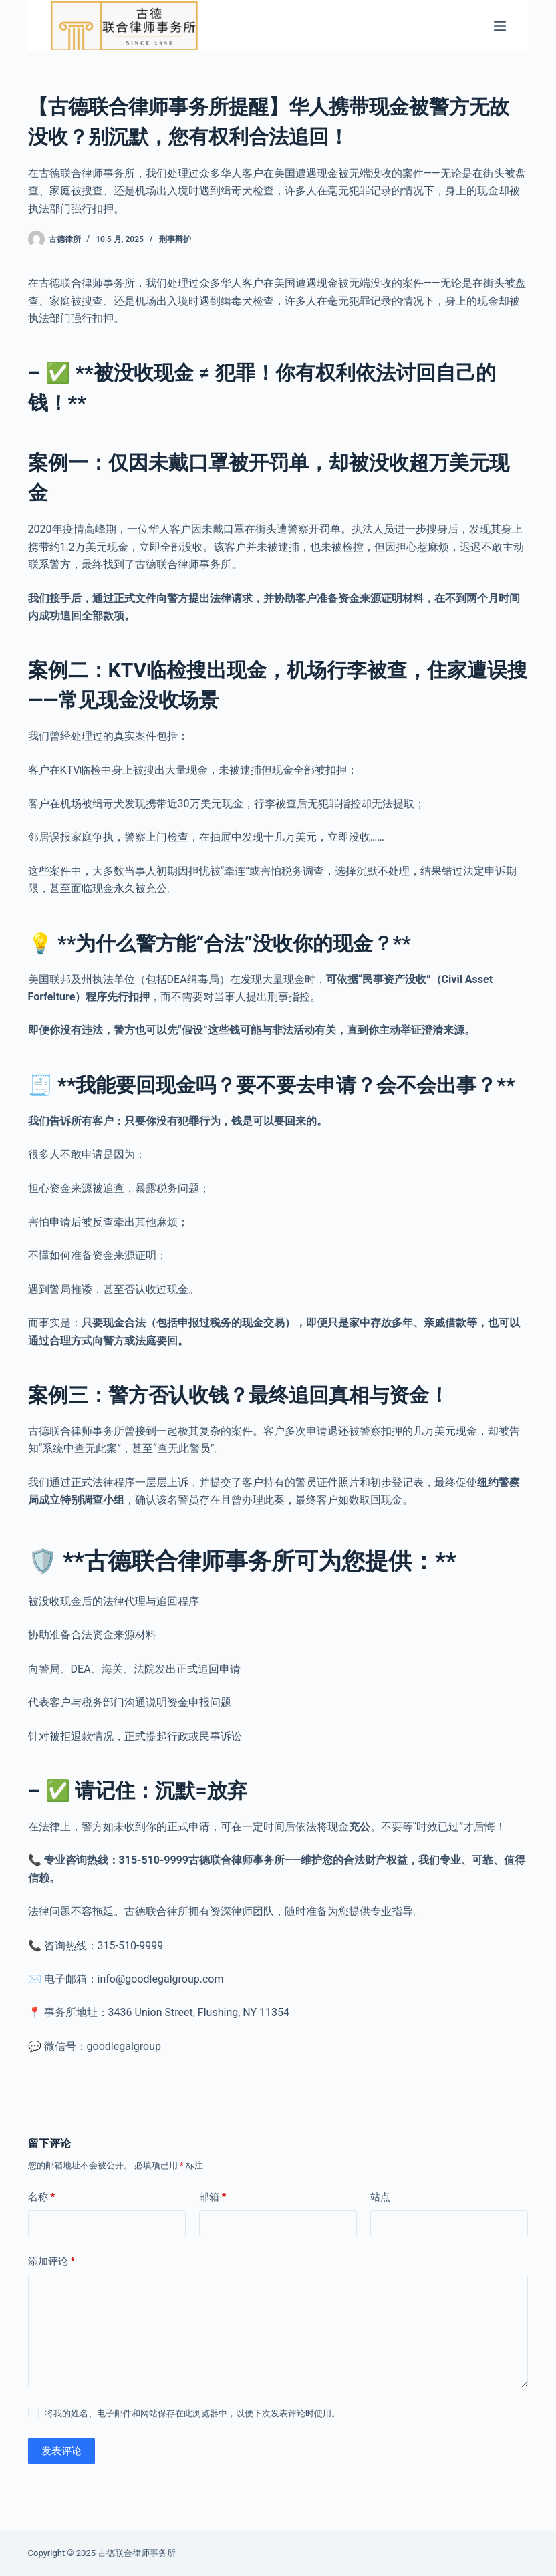  What do you see at coordinates (500, 26) in the screenshot?
I see `[菜单]` at bounding box center [500, 26].